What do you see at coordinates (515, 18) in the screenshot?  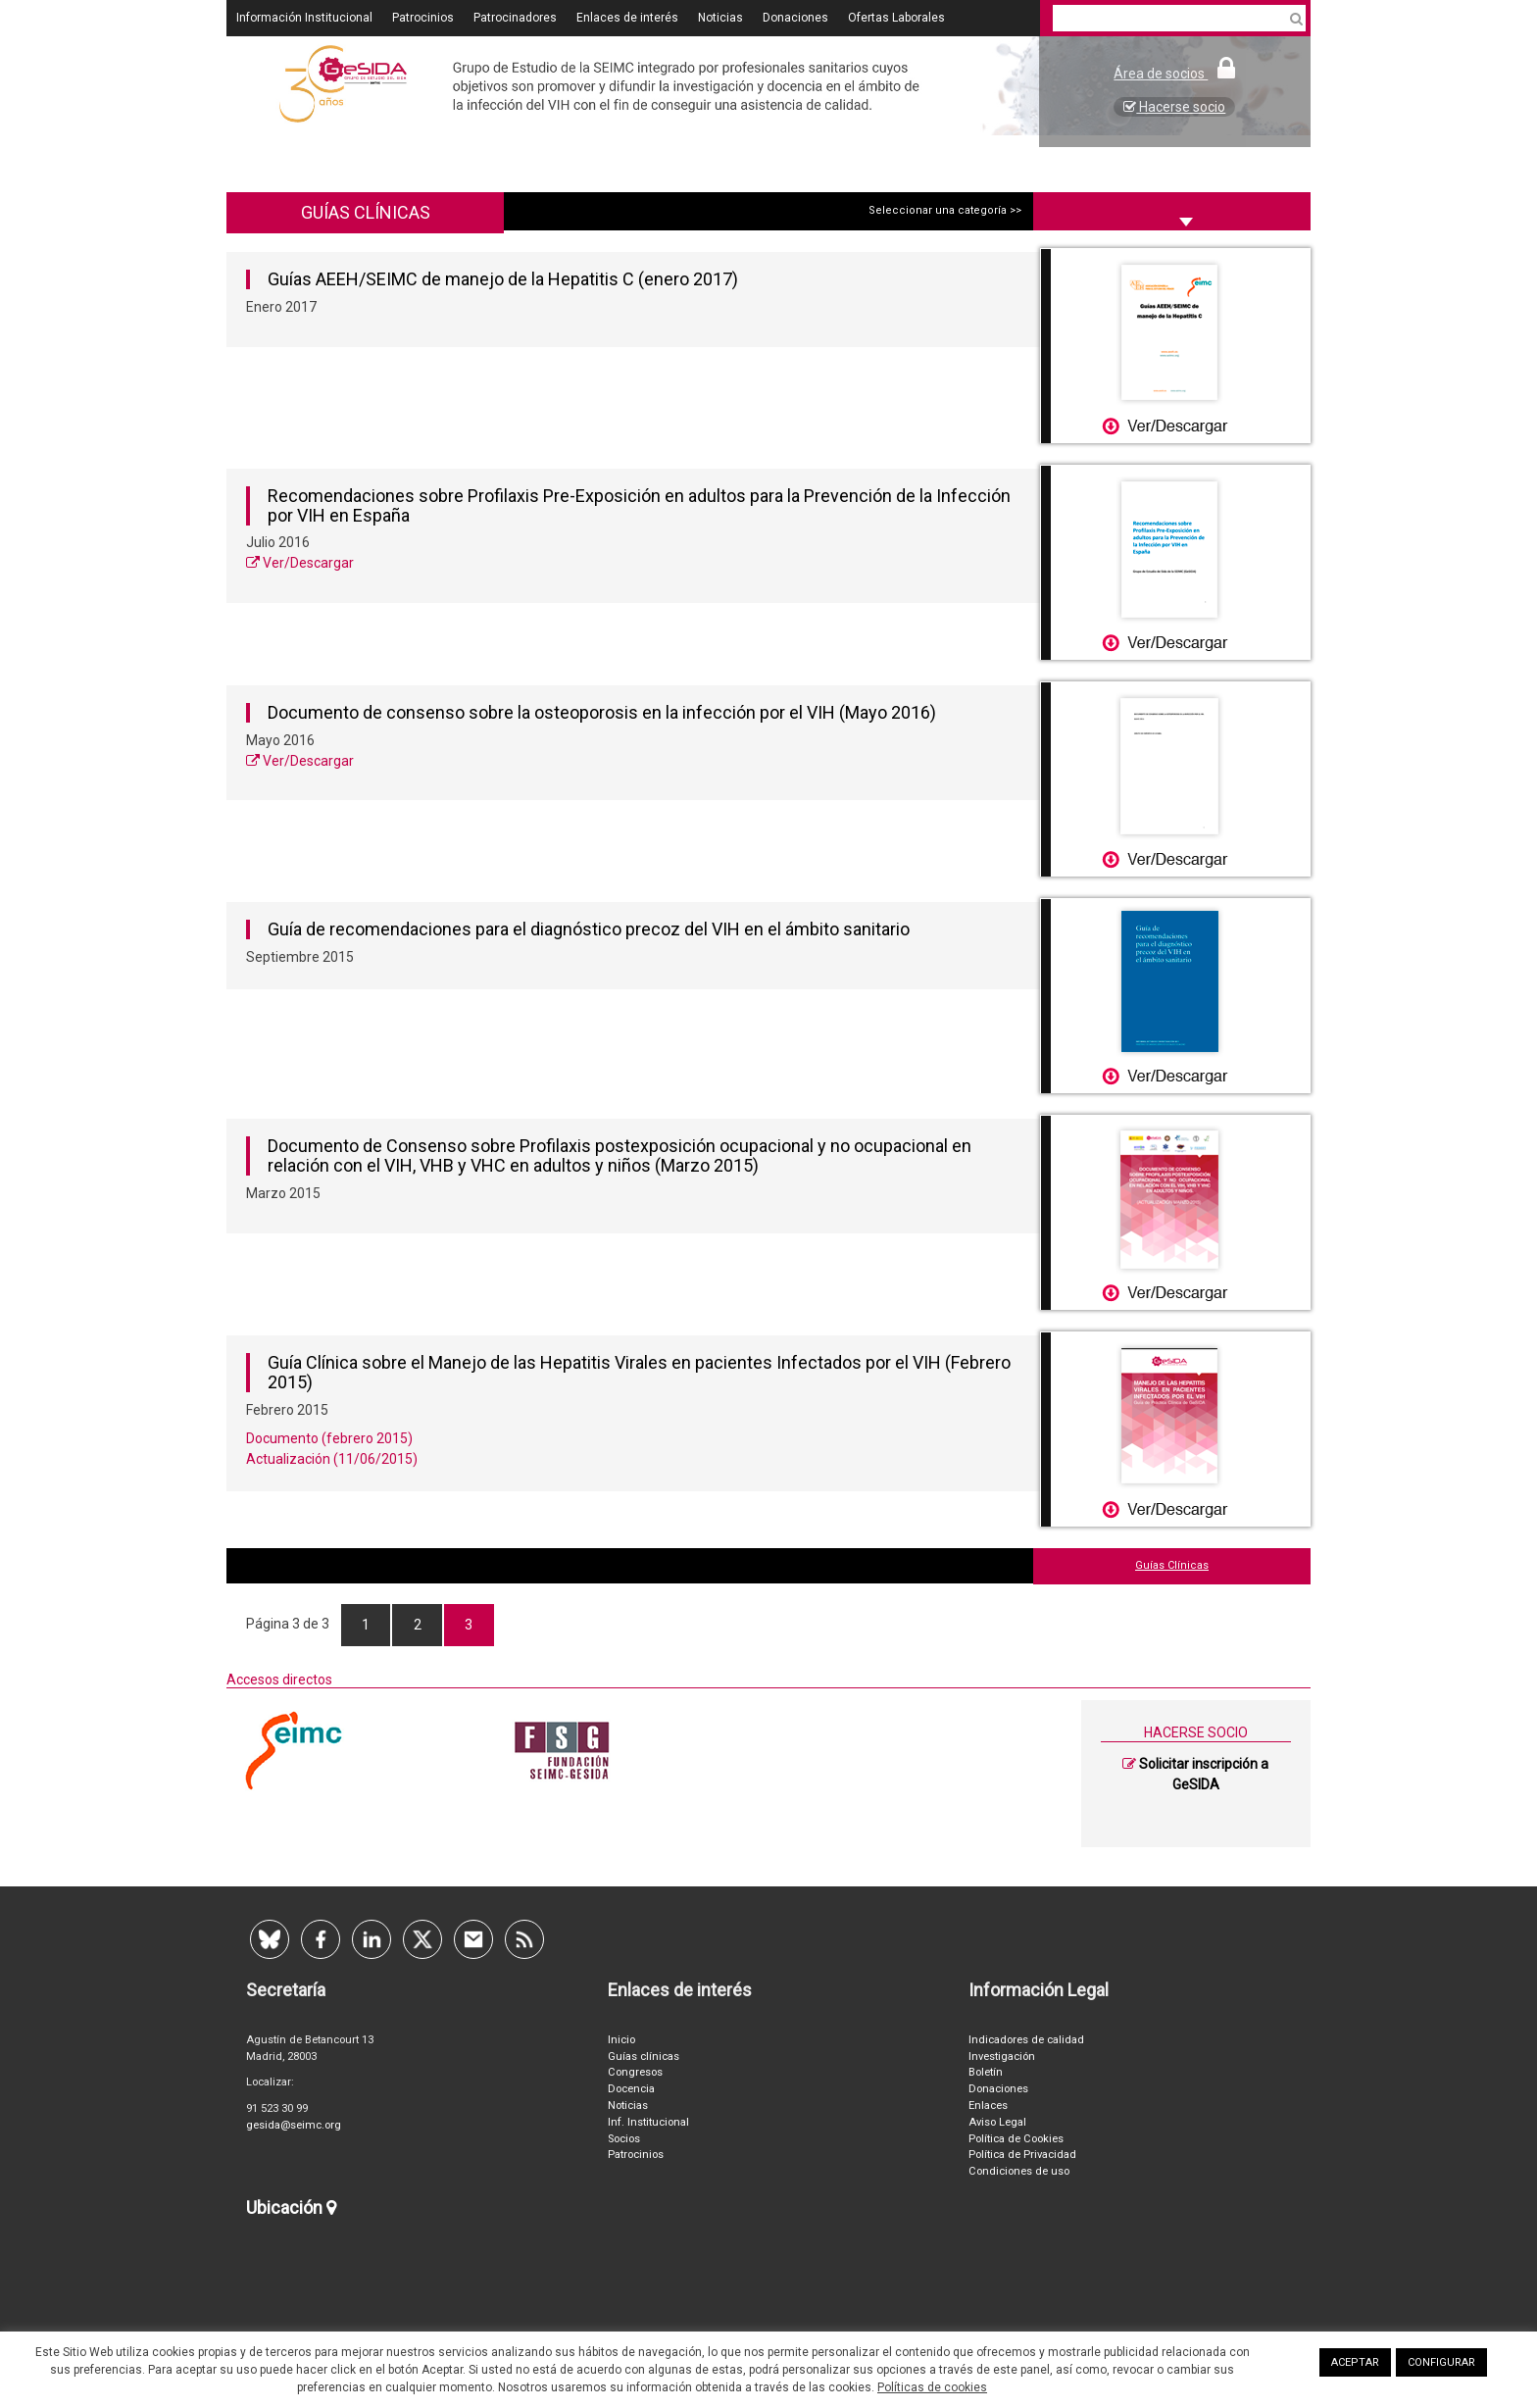 I see `Patrocinadores` at bounding box center [515, 18].